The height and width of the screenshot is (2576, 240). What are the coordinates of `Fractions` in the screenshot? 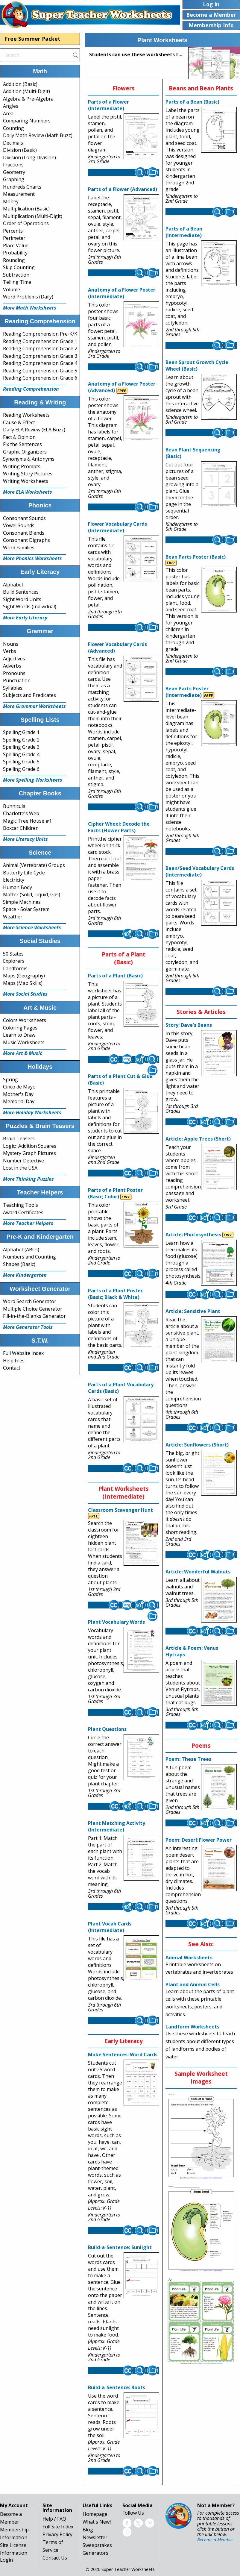 It's located at (13, 164).